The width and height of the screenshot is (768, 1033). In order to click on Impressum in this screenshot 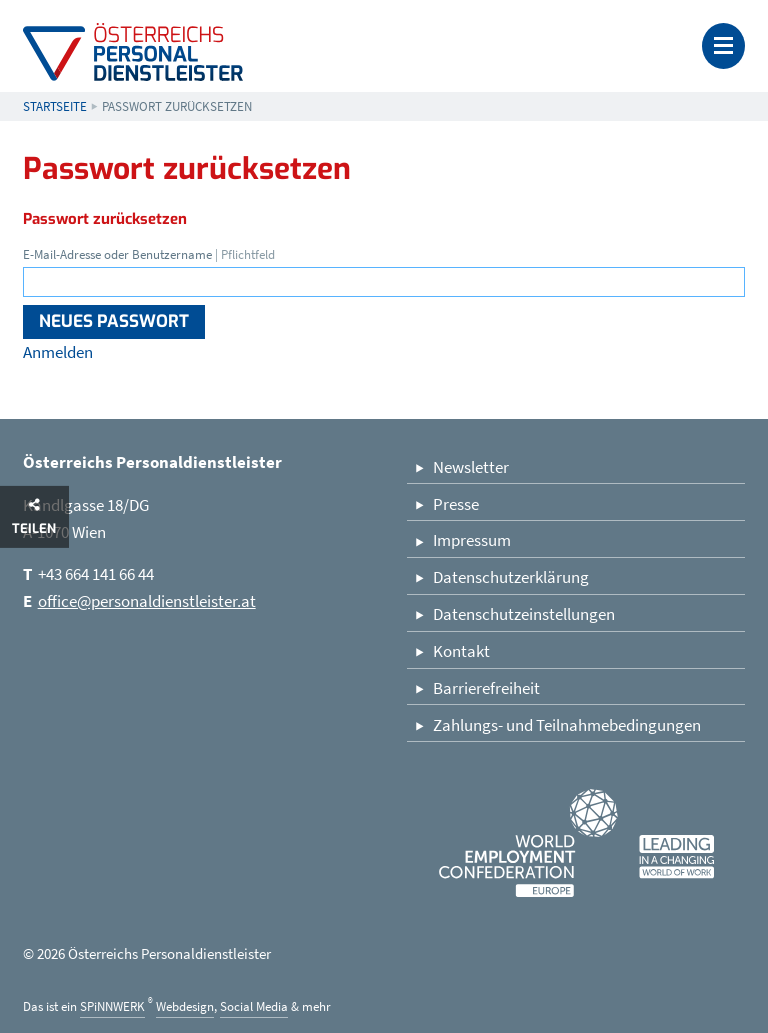, I will do `click(472, 540)`.